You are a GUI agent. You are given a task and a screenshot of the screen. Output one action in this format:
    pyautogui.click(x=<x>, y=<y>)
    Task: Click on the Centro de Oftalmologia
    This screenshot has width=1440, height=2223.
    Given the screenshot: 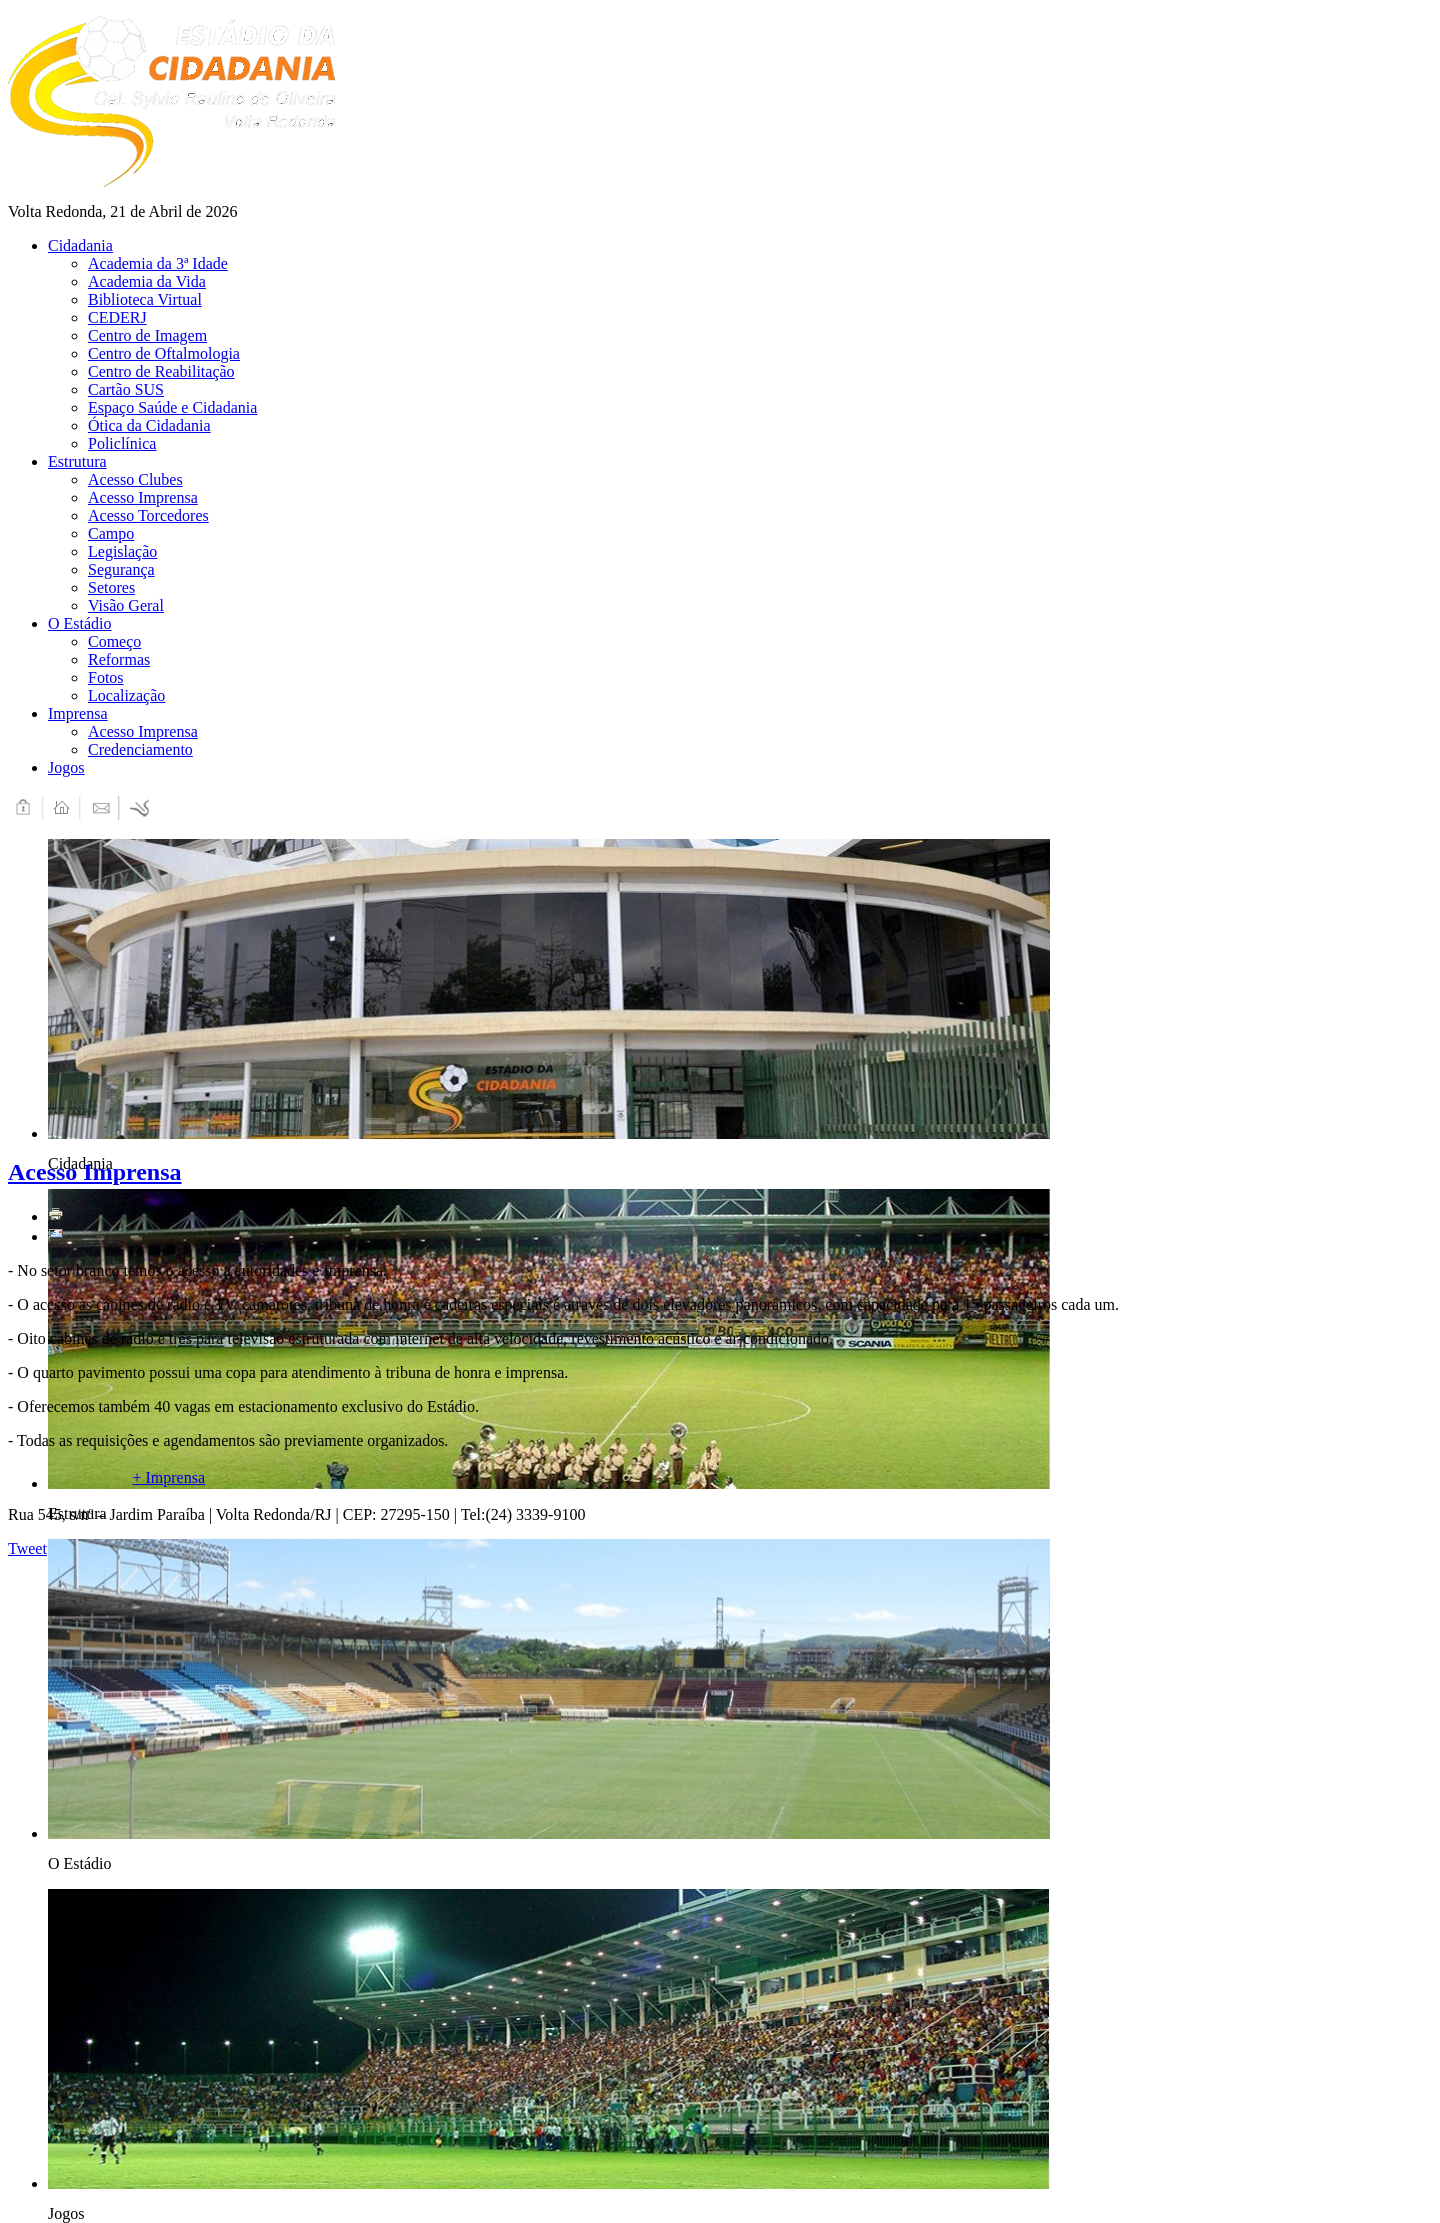 What is the action you would take?
    pyautogui.click(x=164, y=353)
    